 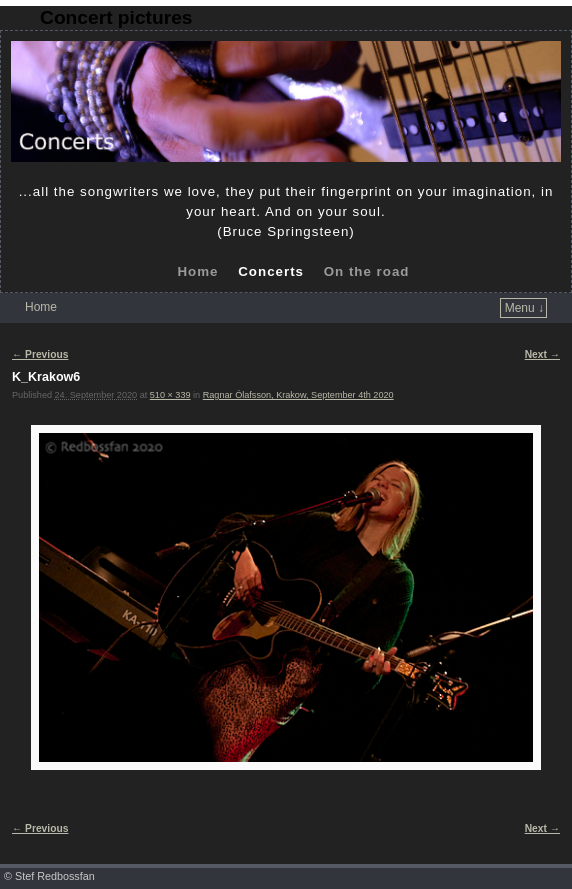 I want to click on On the road, so click(x=367, y=271).